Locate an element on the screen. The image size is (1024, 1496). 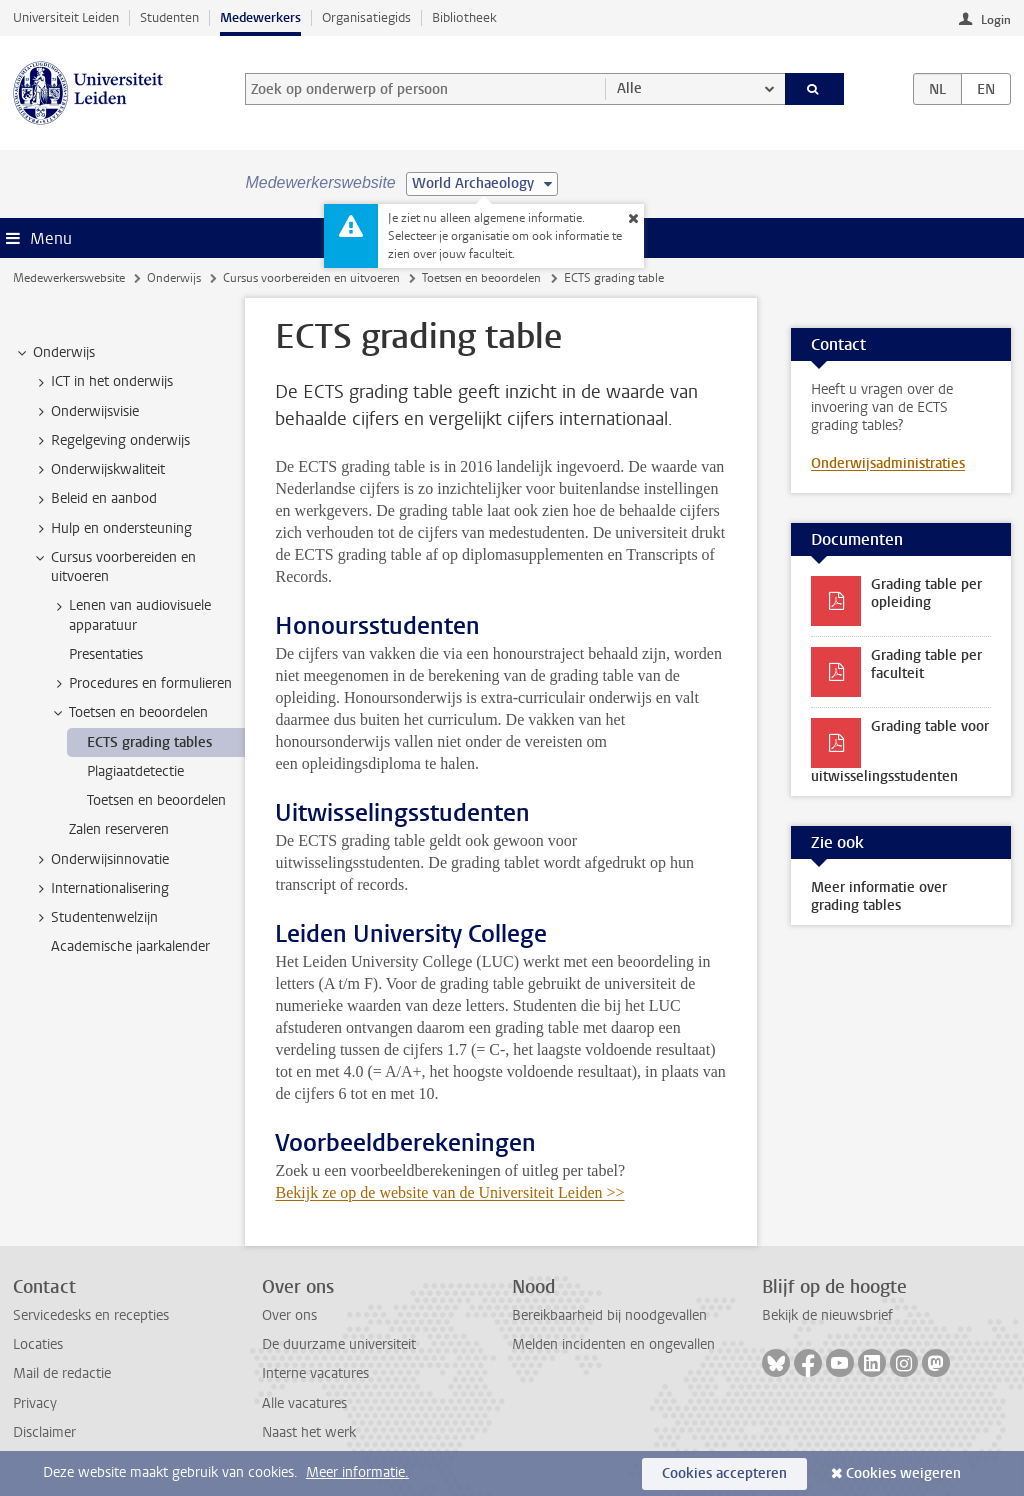
Onderwijs [treeitem] is located at coordinates (54, 353).